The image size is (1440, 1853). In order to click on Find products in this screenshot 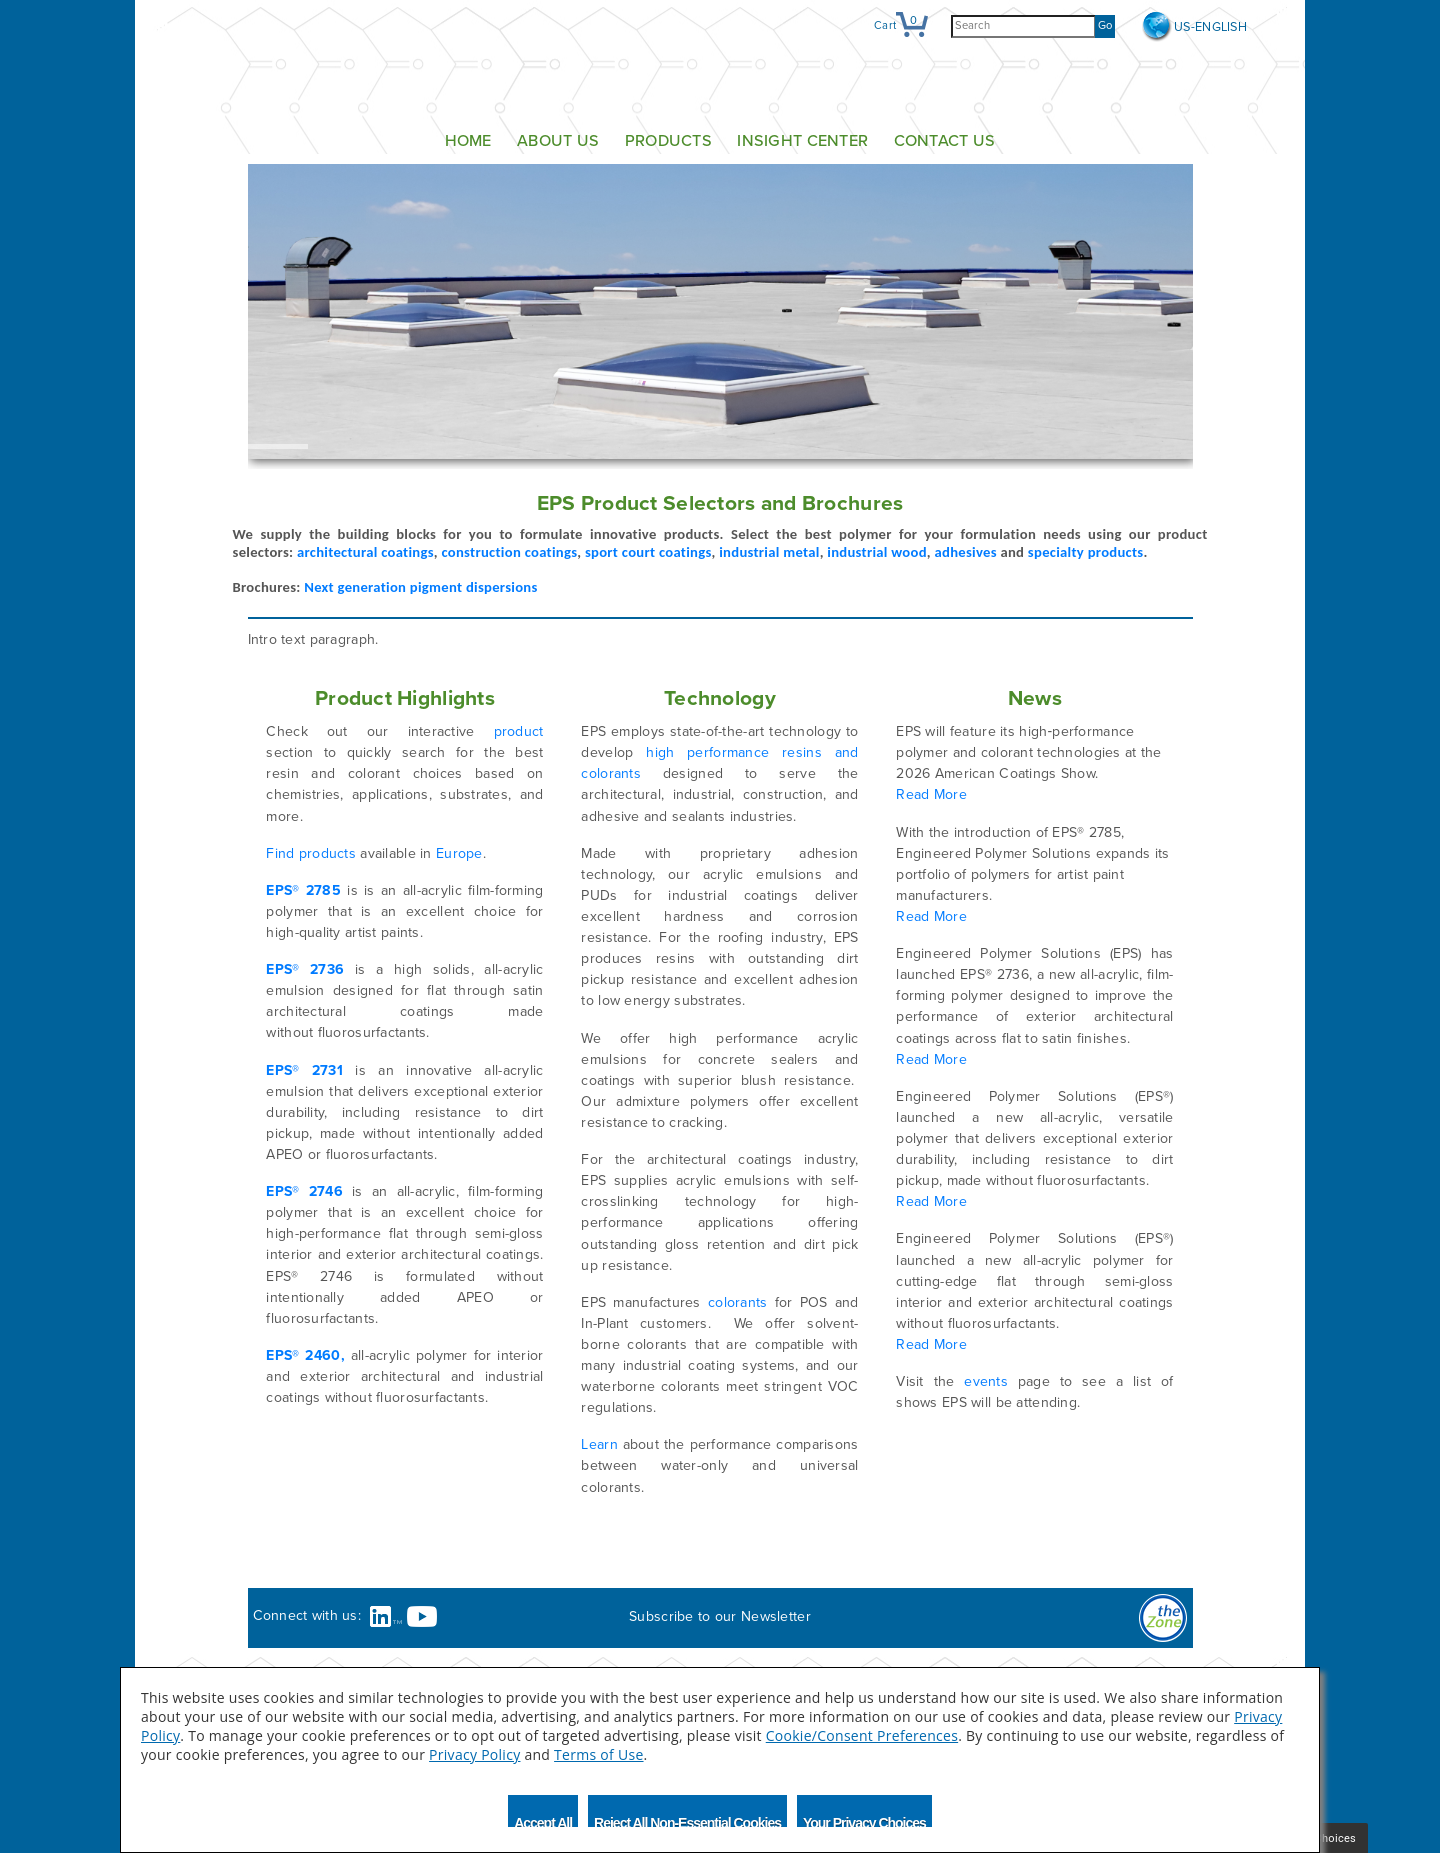, I will do `click(311, 853)`.